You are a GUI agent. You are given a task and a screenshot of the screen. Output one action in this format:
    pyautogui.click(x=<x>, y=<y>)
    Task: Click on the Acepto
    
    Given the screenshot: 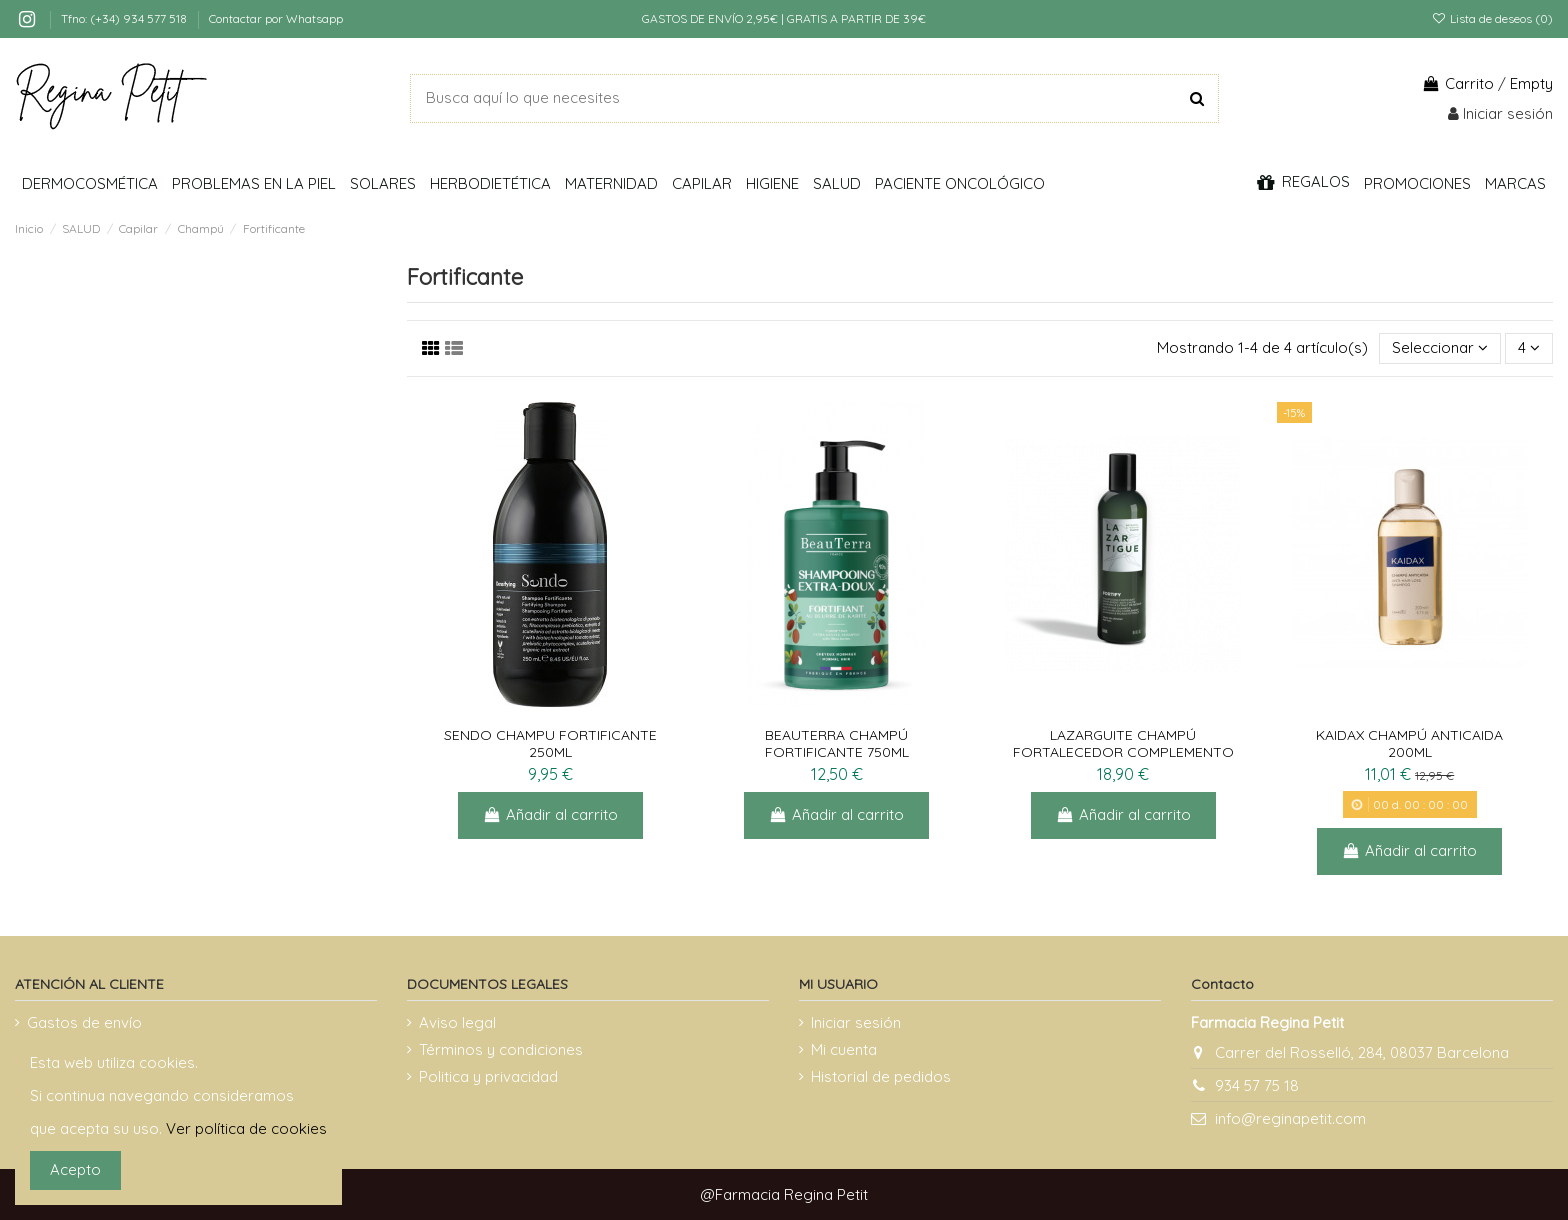 What is the action you would take?
    pyautogui.click(x=75, y=1169)
    